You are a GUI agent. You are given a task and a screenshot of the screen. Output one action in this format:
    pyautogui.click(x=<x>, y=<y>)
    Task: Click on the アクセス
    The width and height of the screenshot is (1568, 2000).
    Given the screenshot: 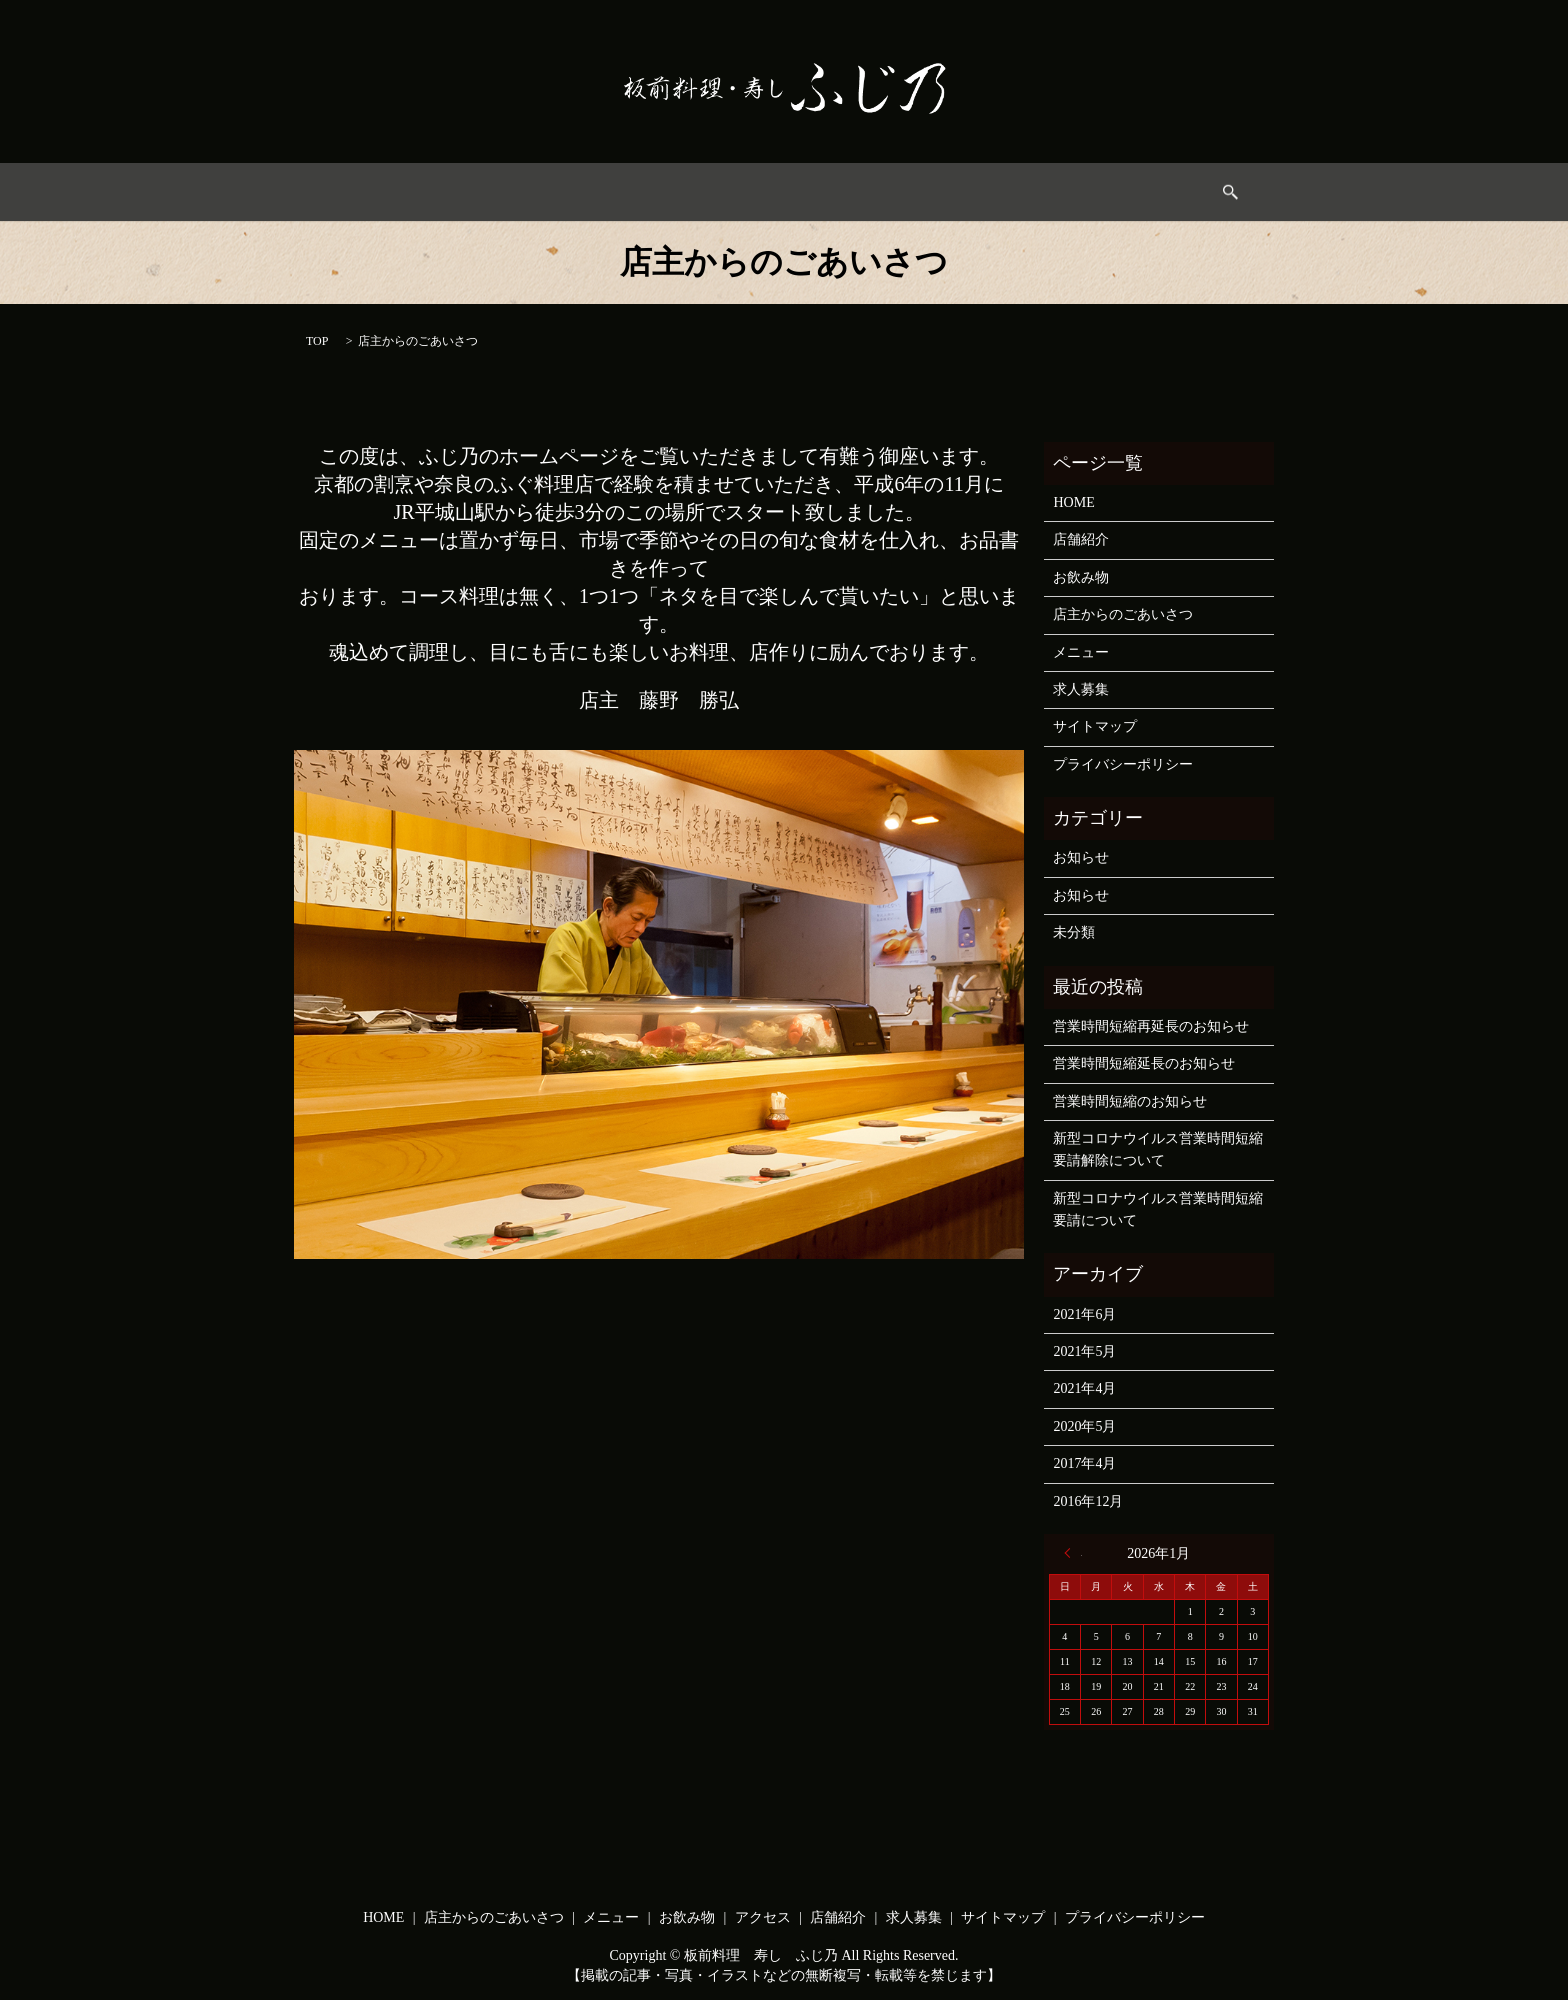 What is the action you would take?
    pyautogui.click(x=876, y=191)
    